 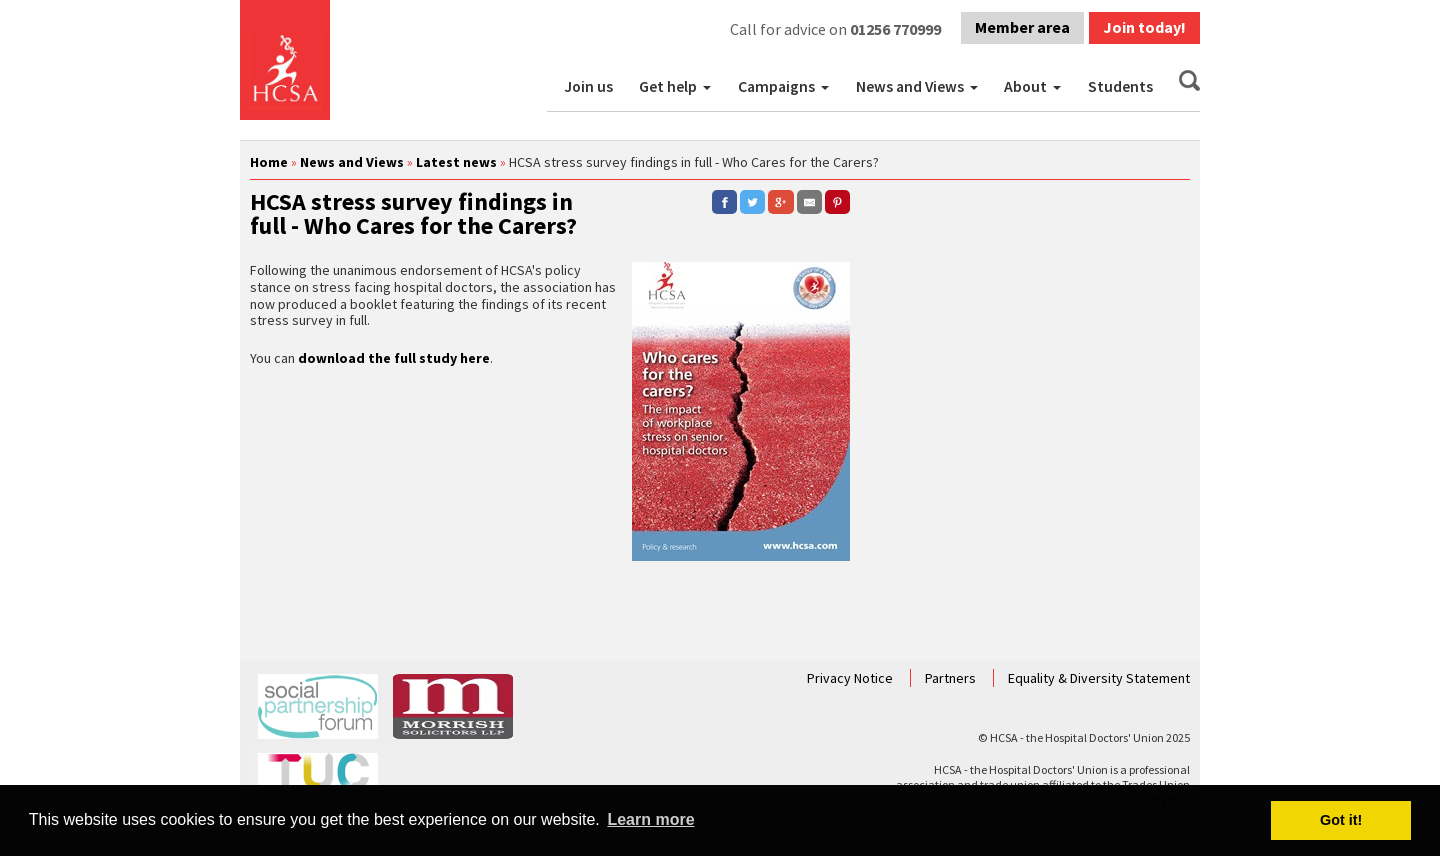 I want to click on Member area, so click(x=1022, y=27).